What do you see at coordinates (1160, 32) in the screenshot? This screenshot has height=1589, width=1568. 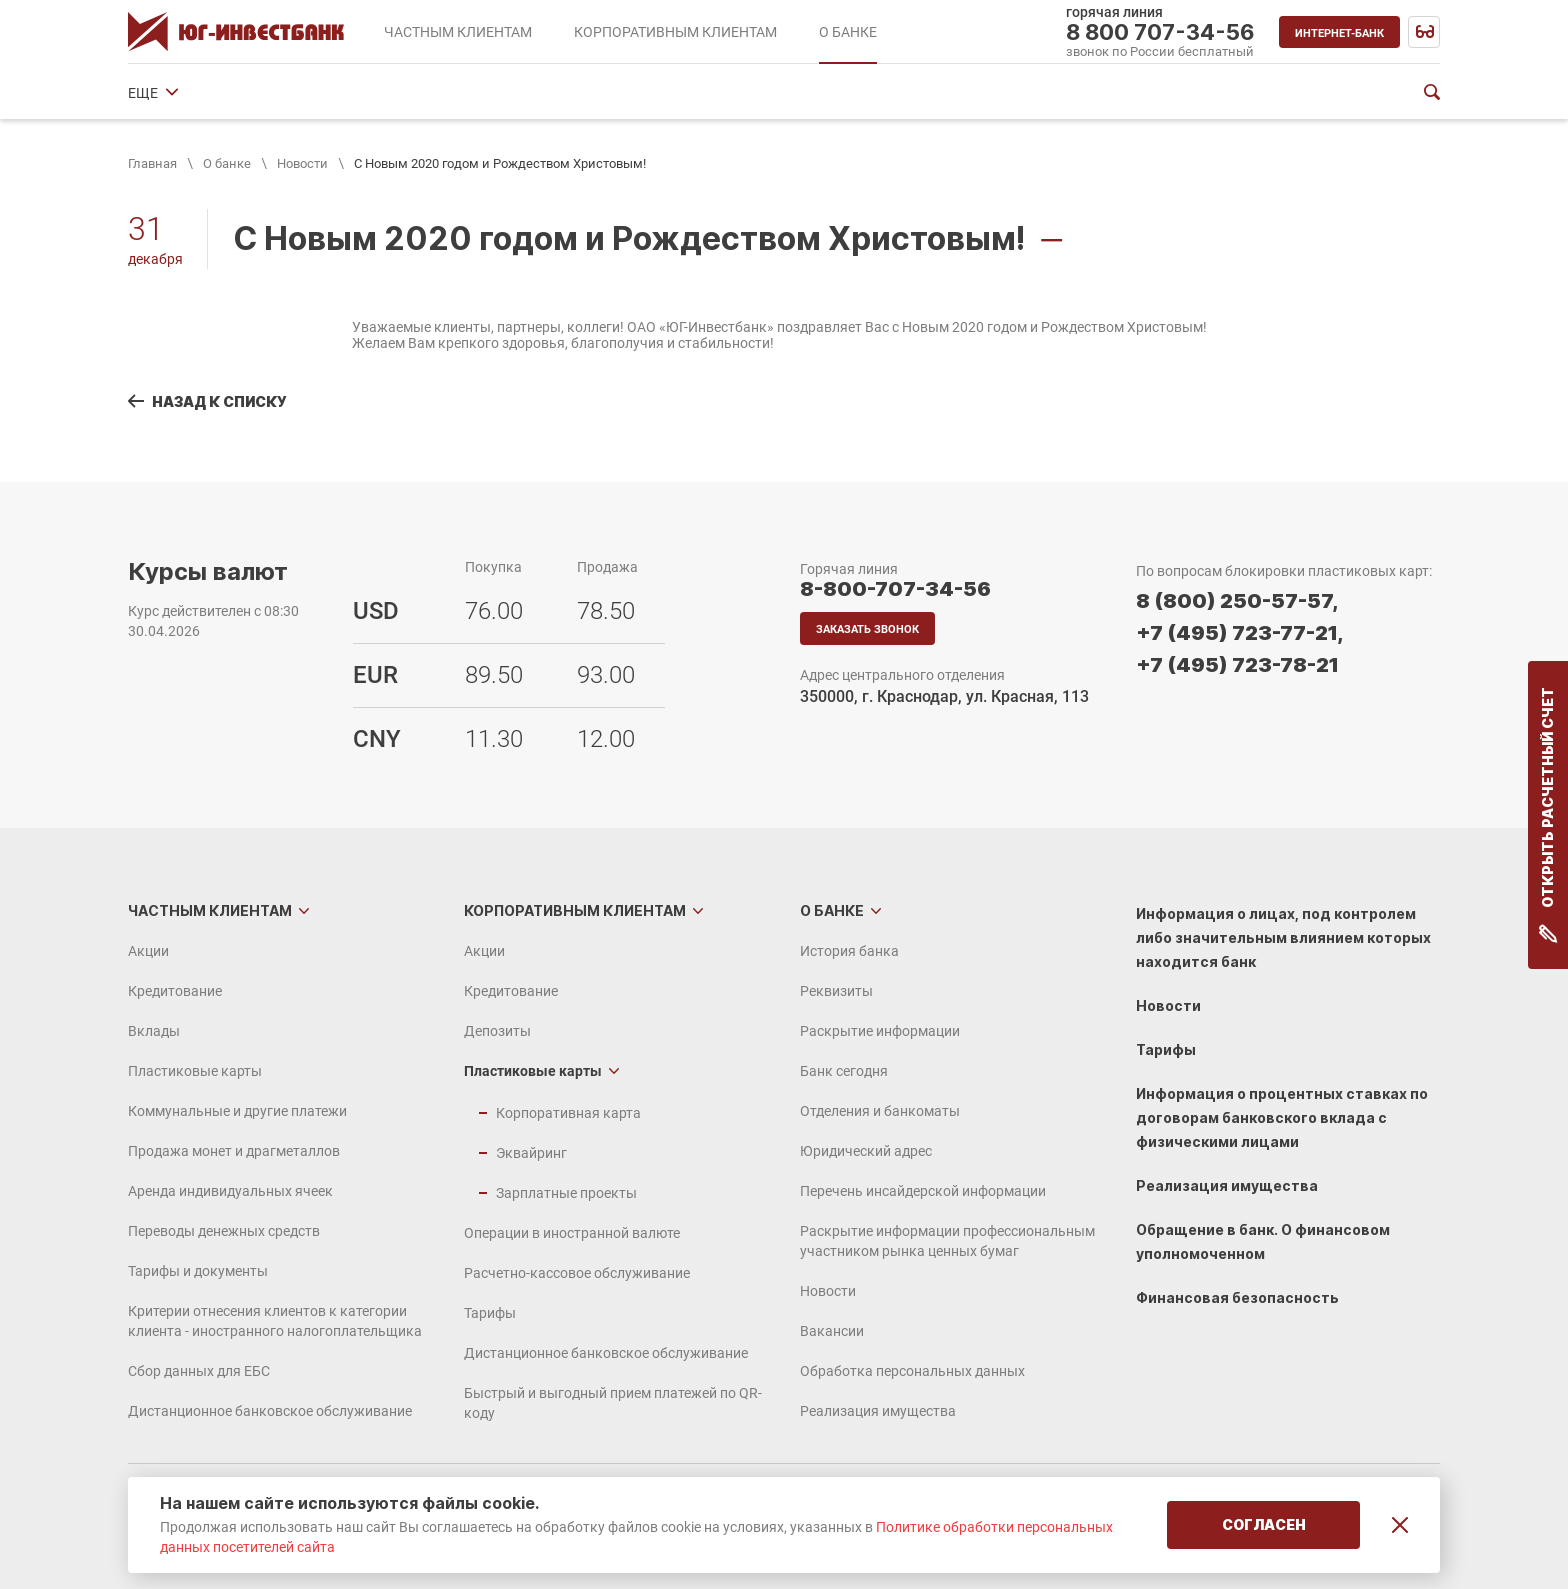 I see `8 800 707-34-56` at bounding box center [1160, 32].